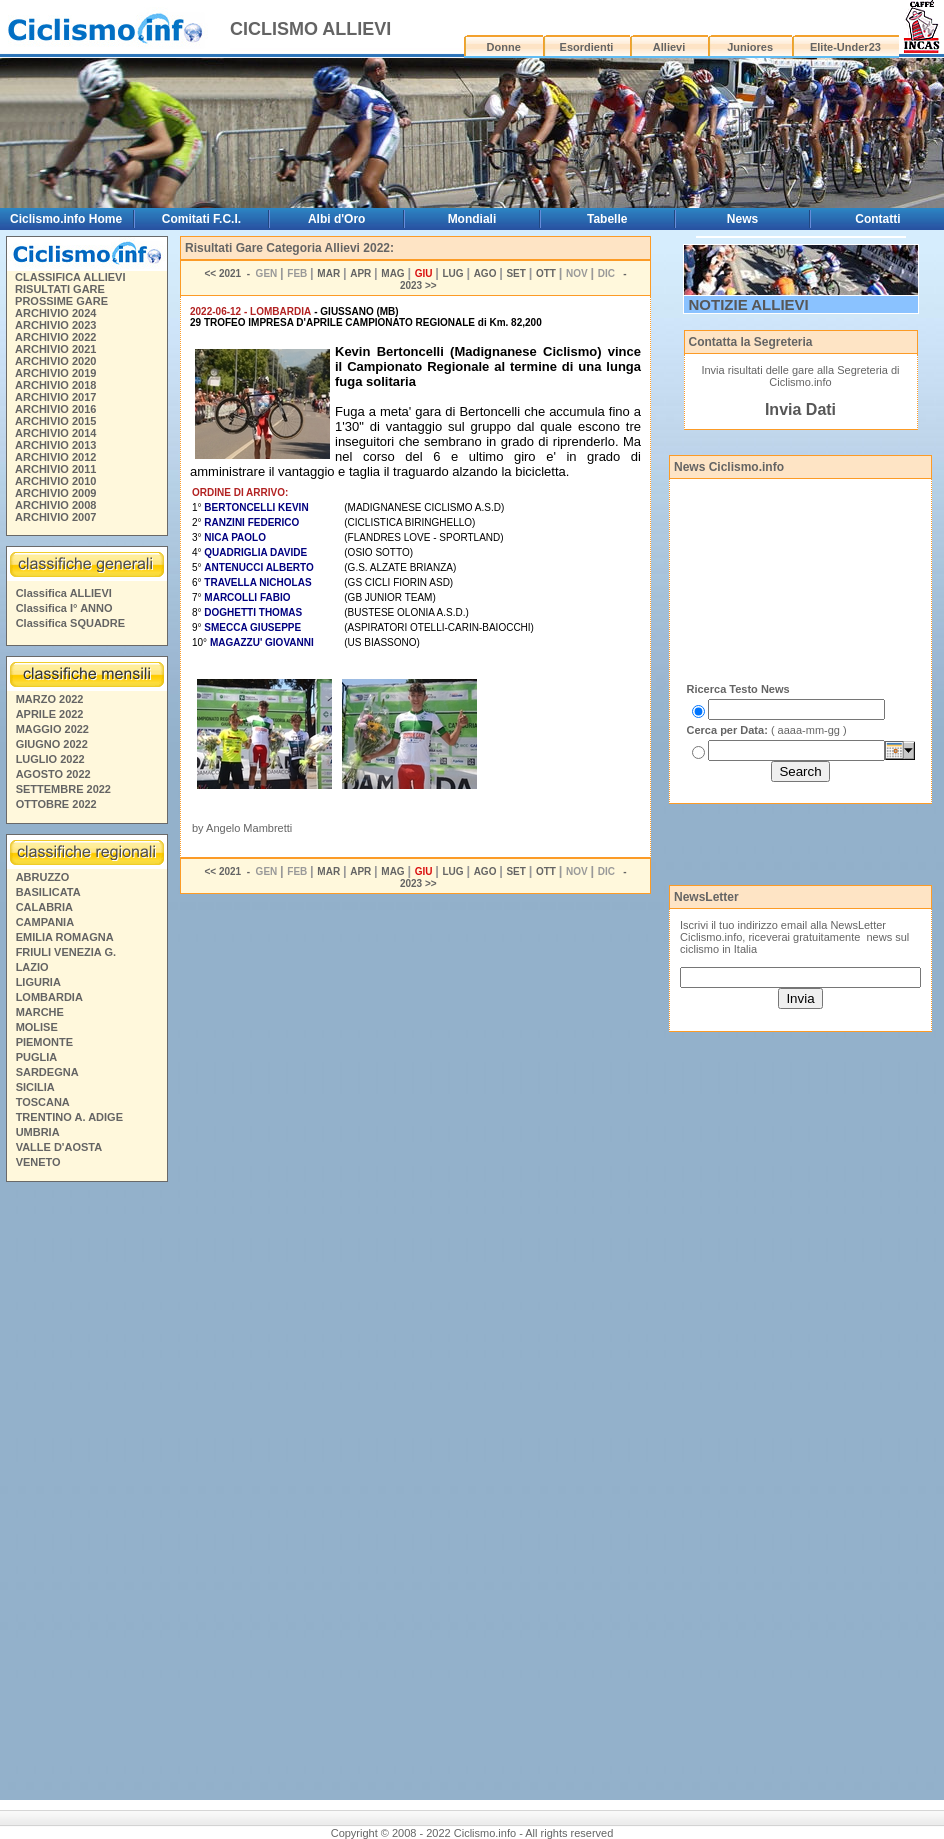 The width and height of the screenshot is (944, 1839). Describe the element at coordinates (55, 481) in the screenshot. I see `ARCHIVIO 2010` at that location.